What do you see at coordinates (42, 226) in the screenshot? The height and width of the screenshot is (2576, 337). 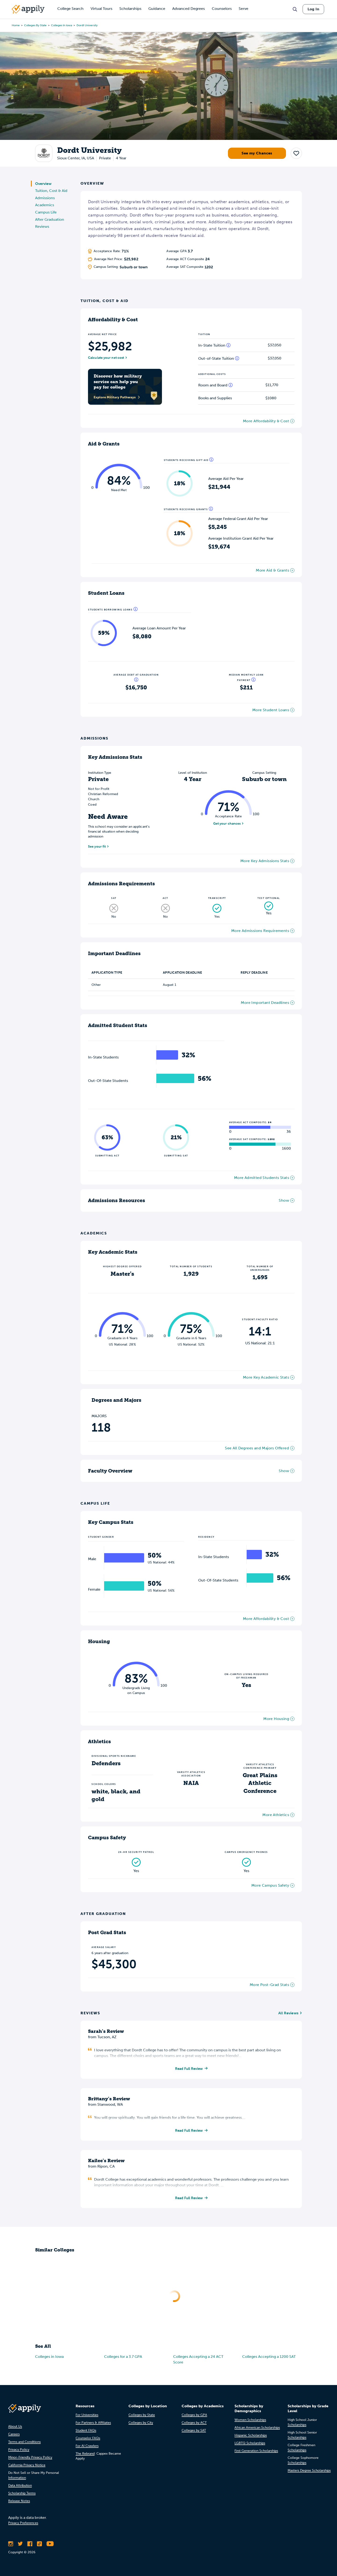 I see `Reviews` at bounding box center [42, 226].